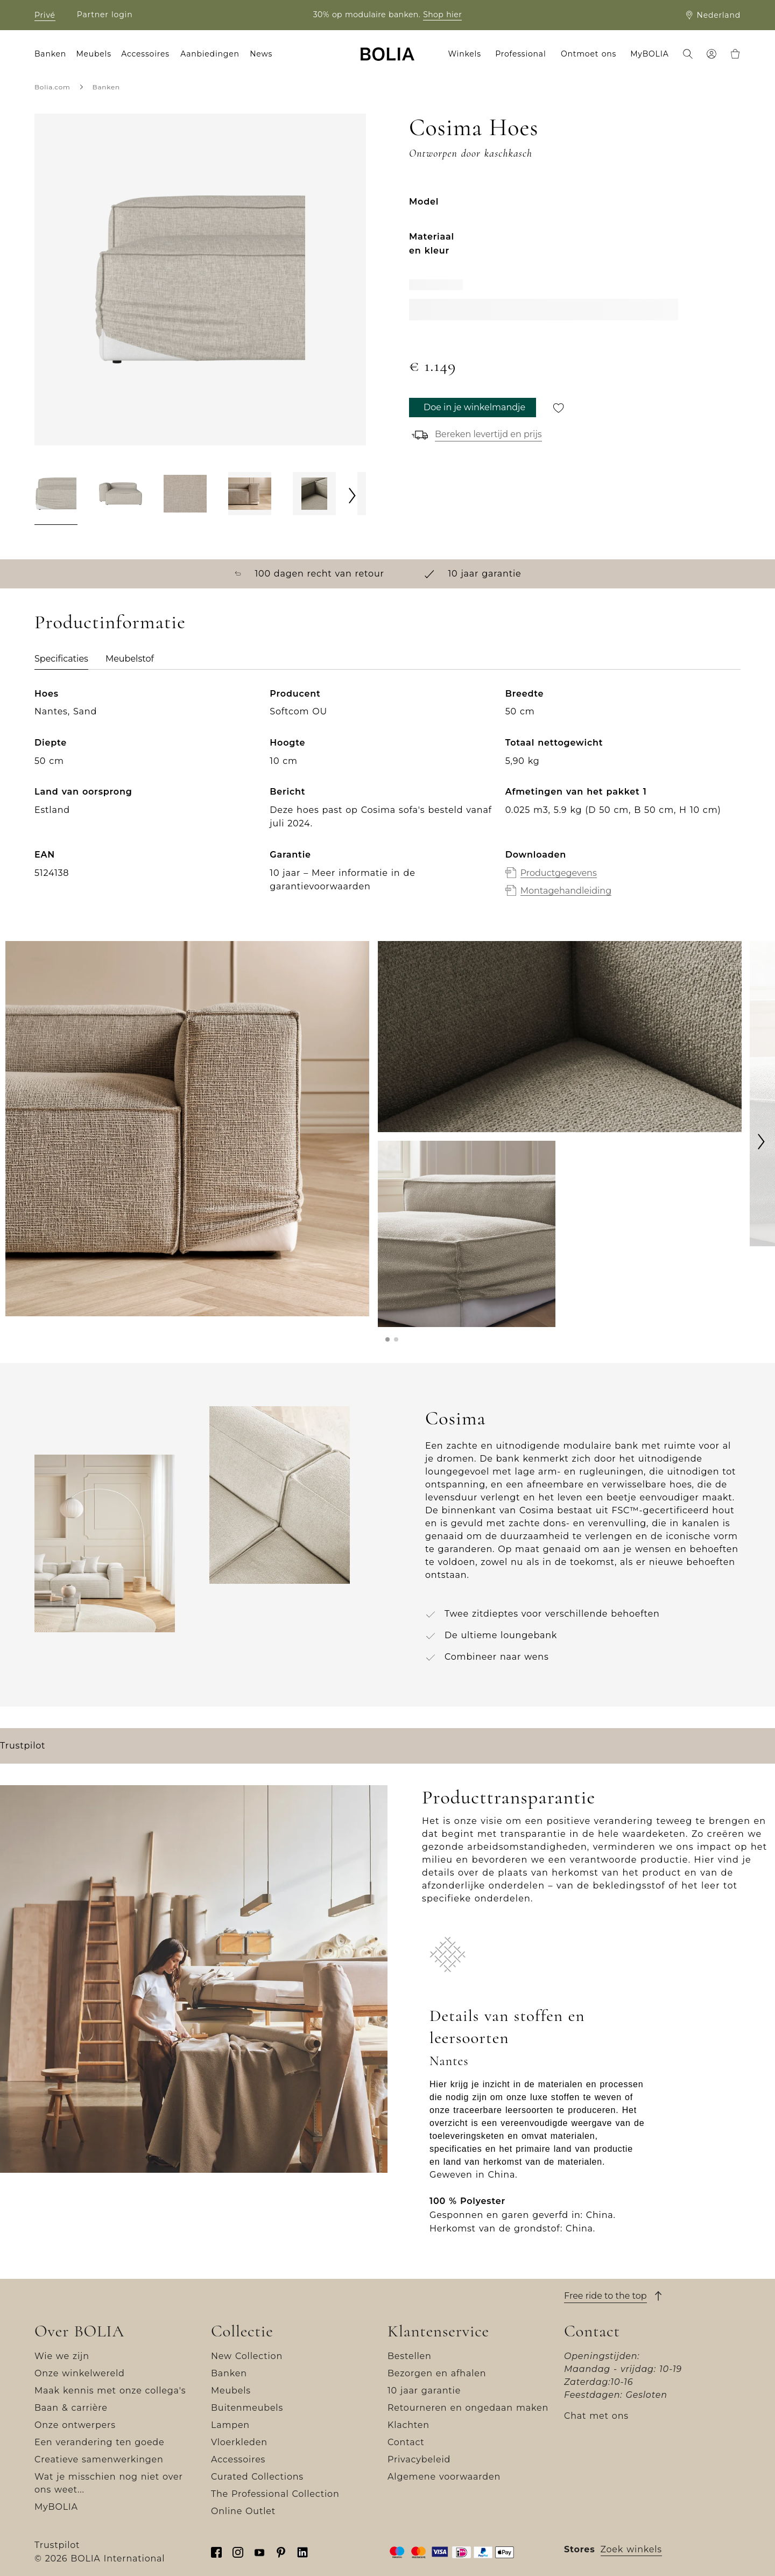  Describe the element at coordinates (129, 659) in the screenshot. I see `Meubelstof [tab]` at that location.